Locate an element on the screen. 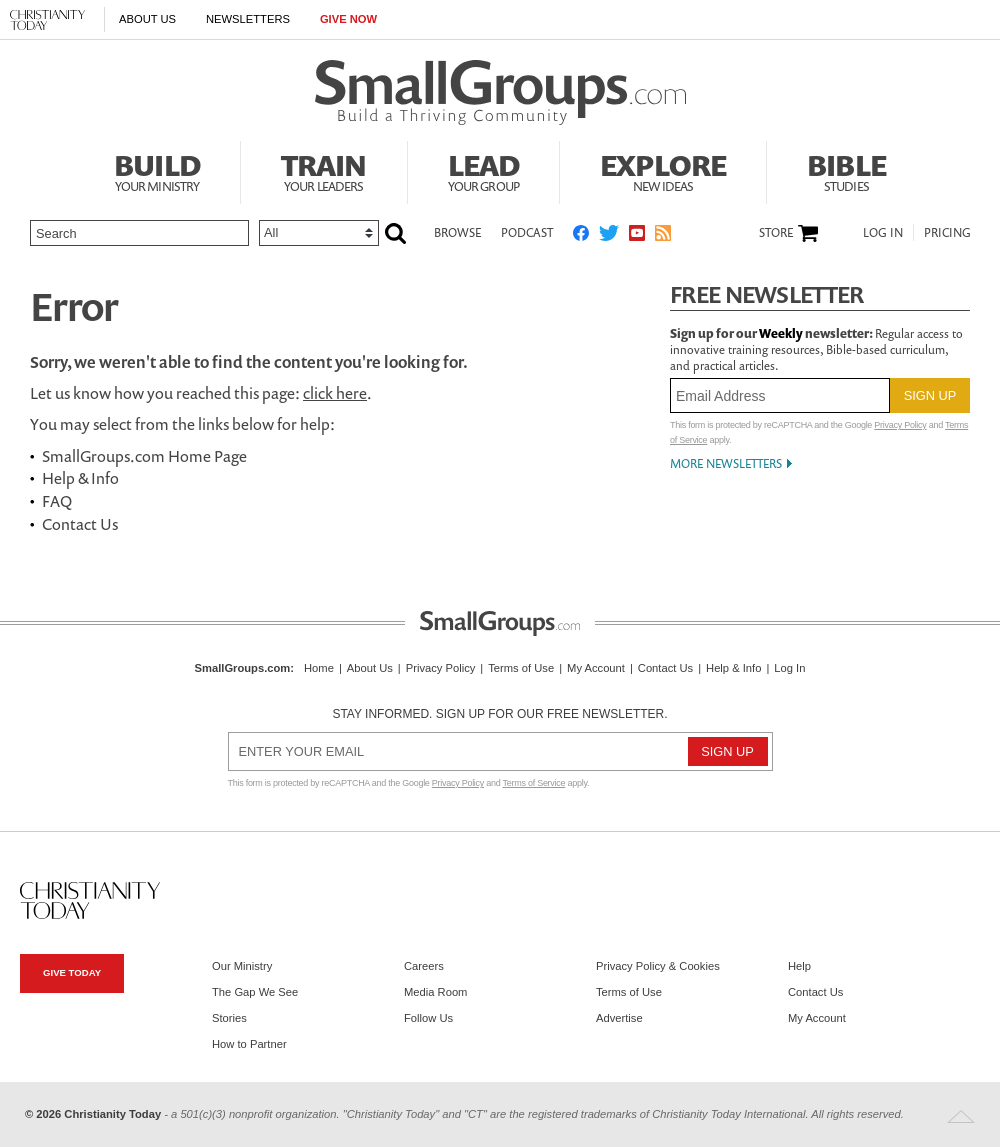 The image size is (1000, 1147). Privacy Policy is located at coordinates (900, 425).